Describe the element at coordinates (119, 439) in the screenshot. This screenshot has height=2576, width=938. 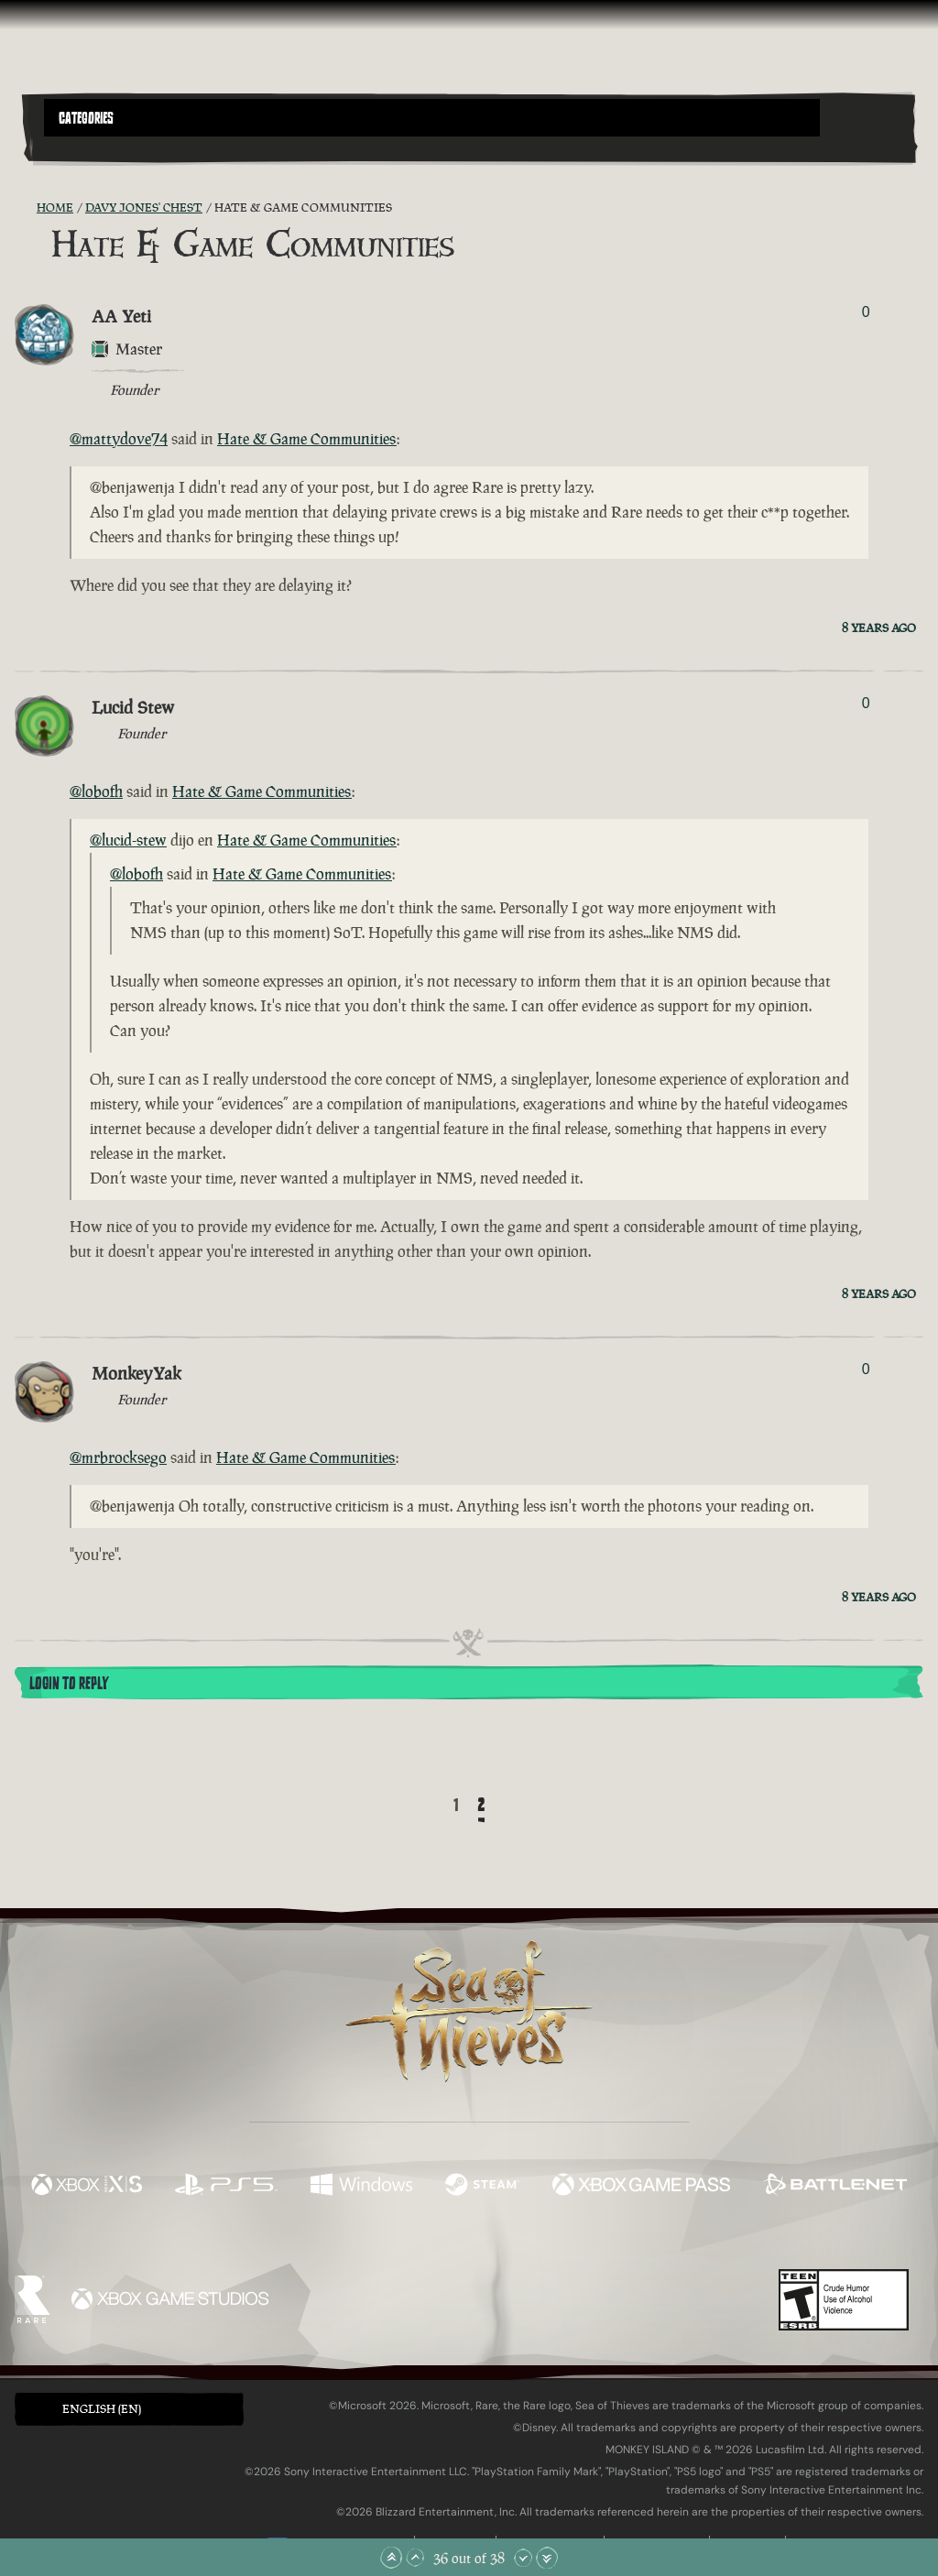
I see `@mattydove74` at that location.